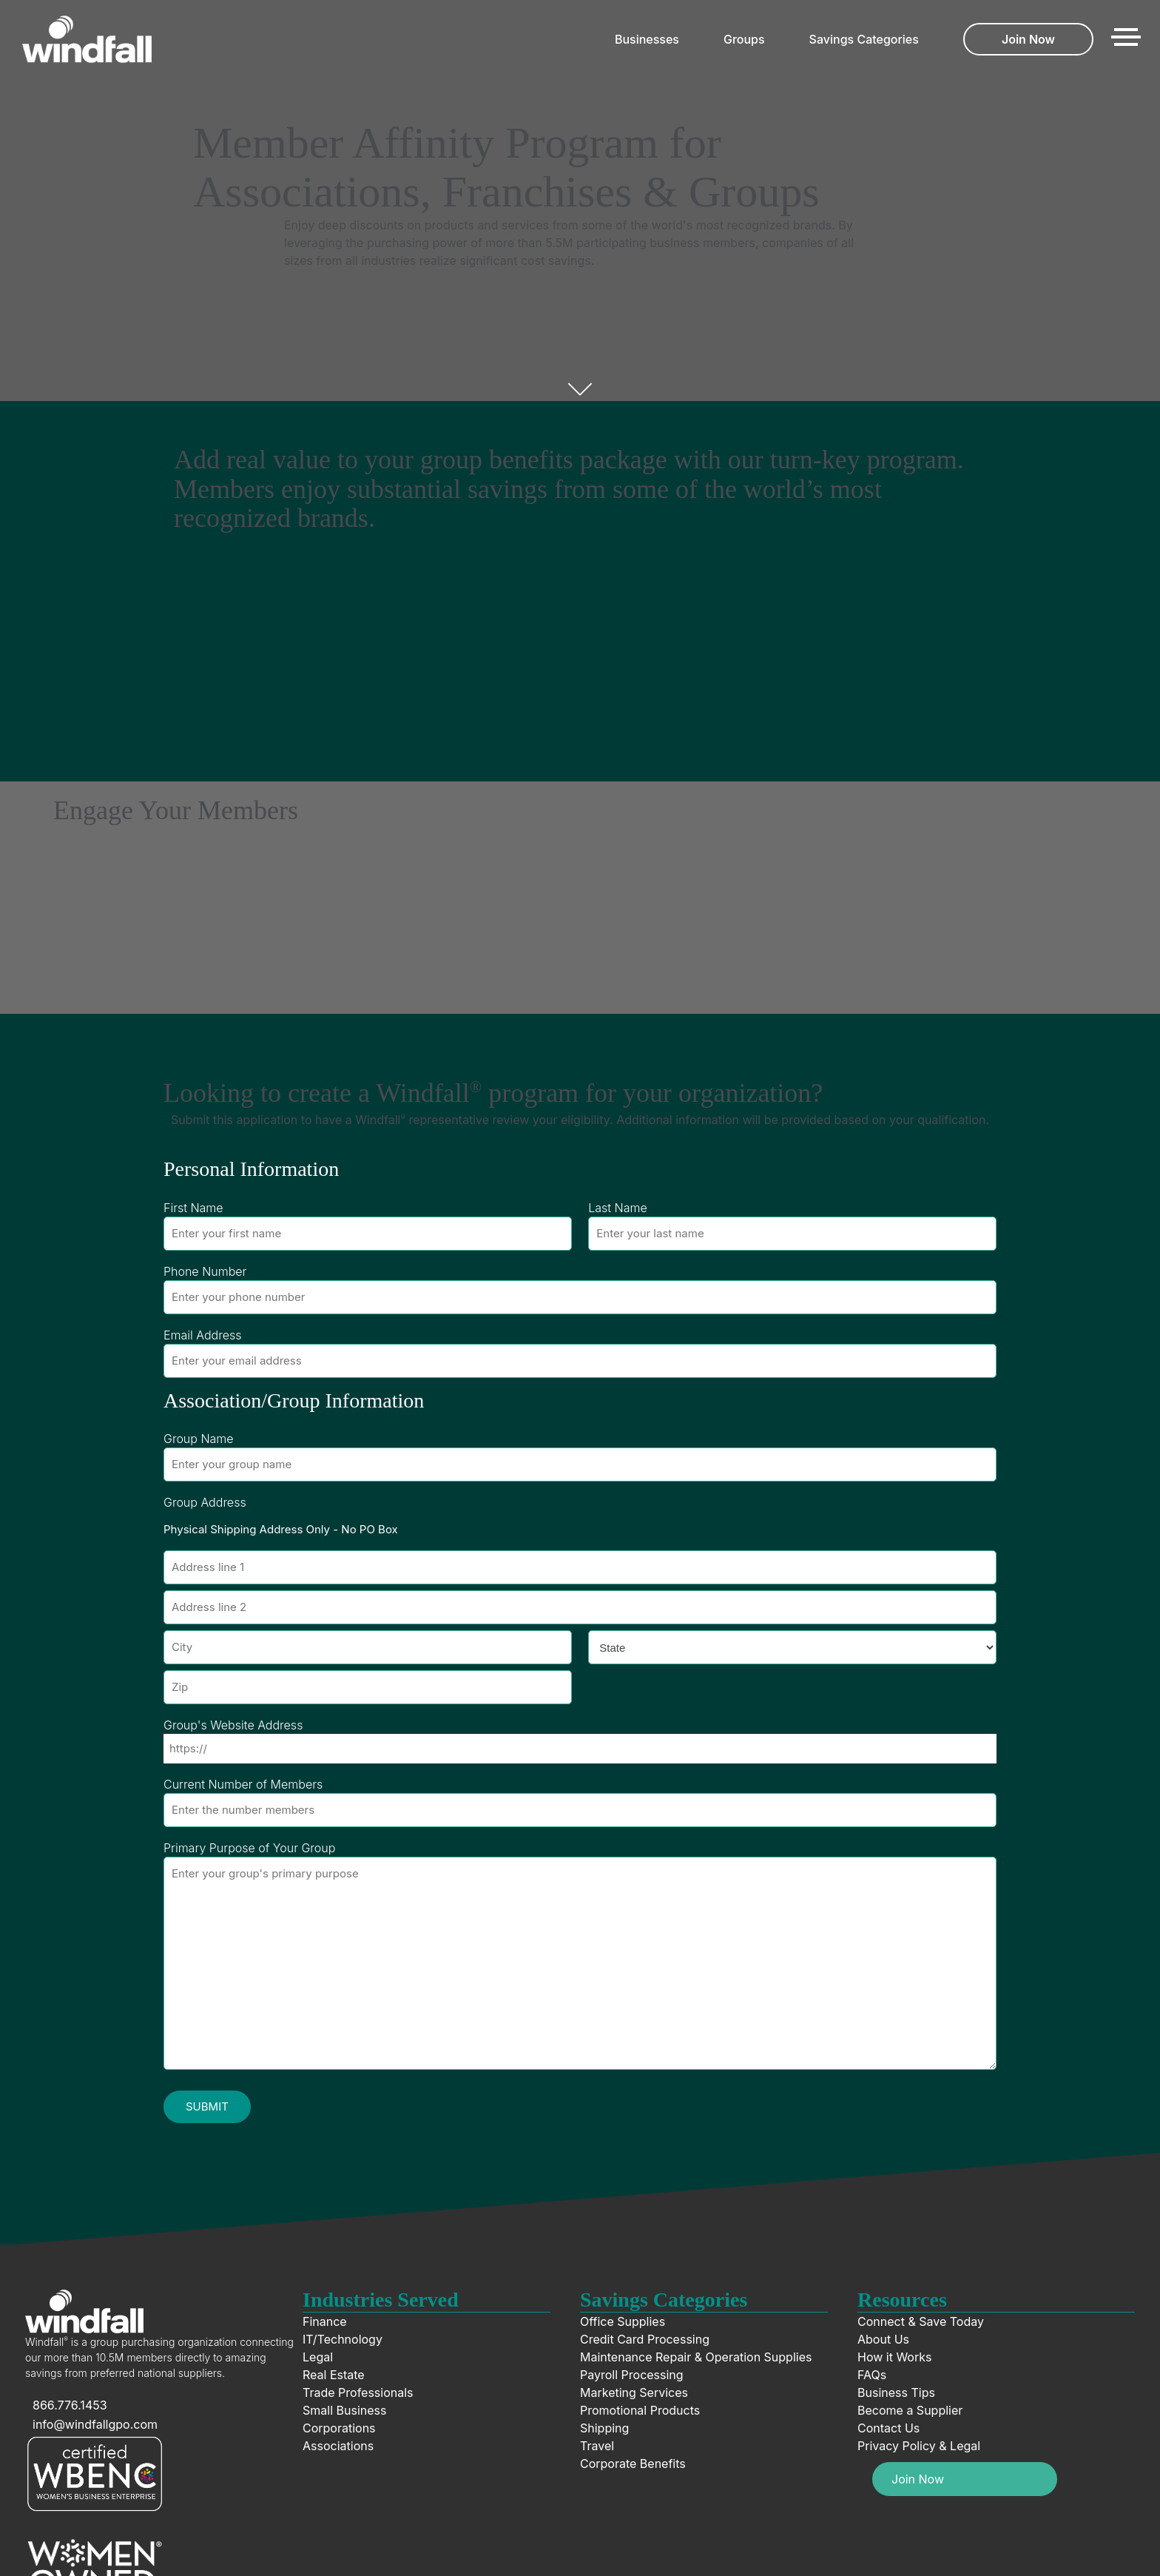 The width and height of the screenshot is (1160, 2576). I want to click on Groups, so click(744, 39).